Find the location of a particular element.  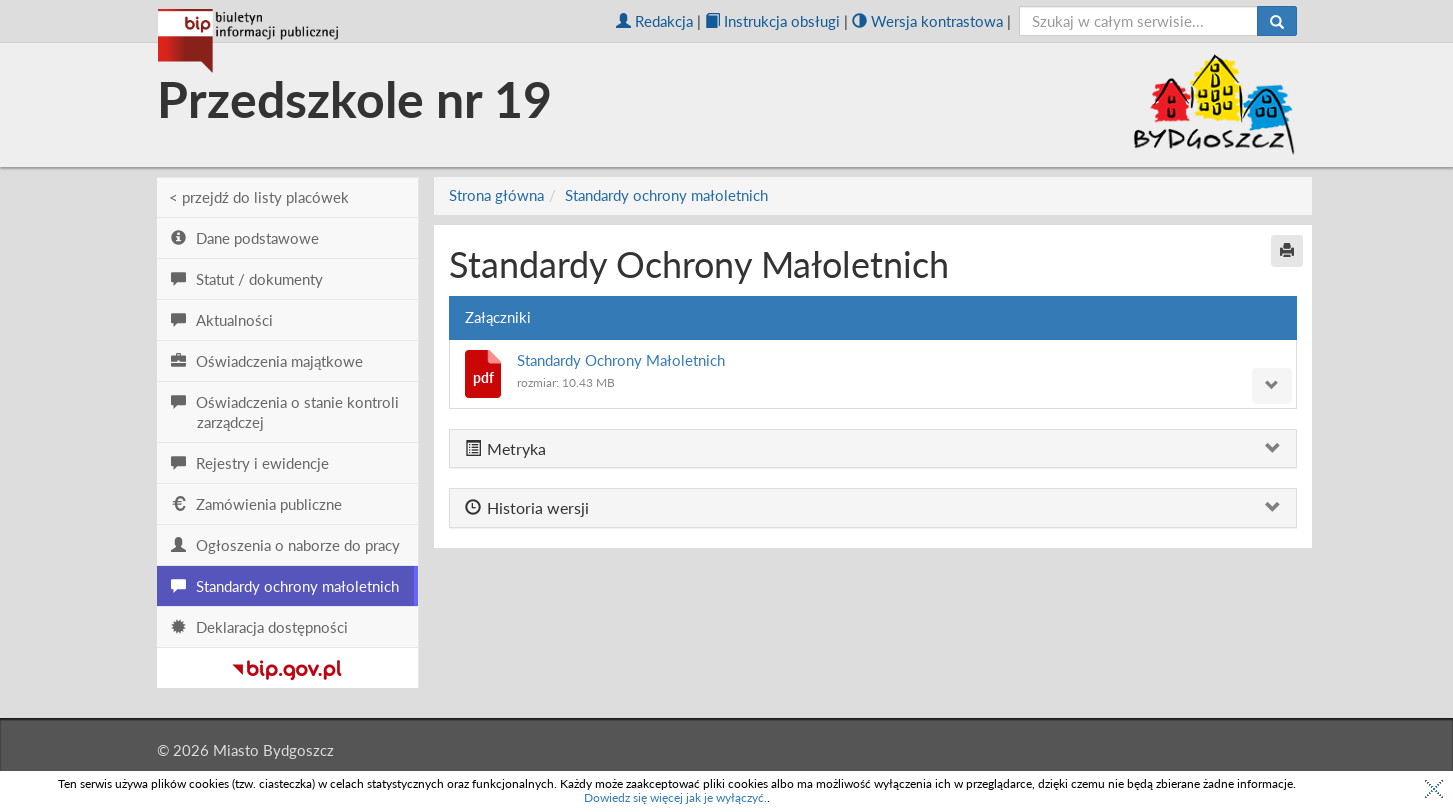

Strona główna is located at coordinates (496, 195).